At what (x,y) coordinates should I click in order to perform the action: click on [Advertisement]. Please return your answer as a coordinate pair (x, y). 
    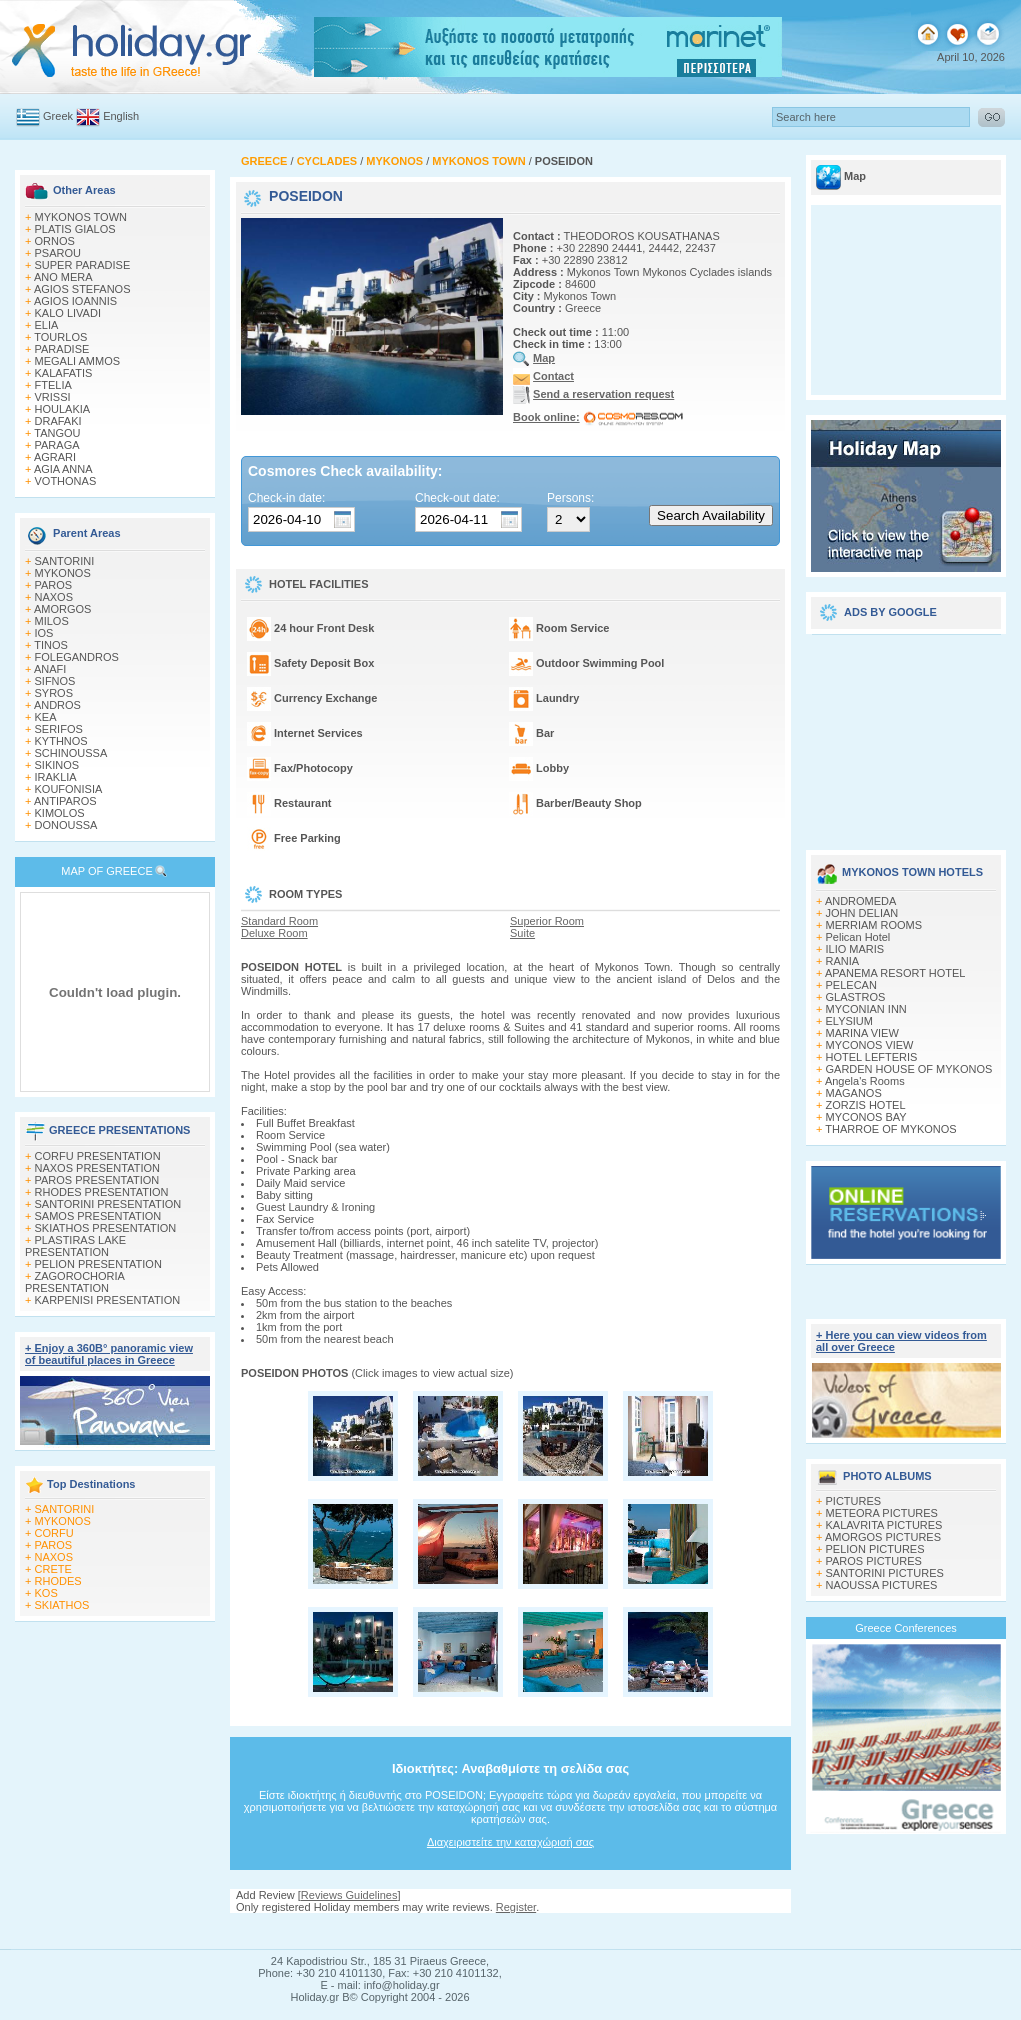
    Looking at the image, I should click on (906, 735).